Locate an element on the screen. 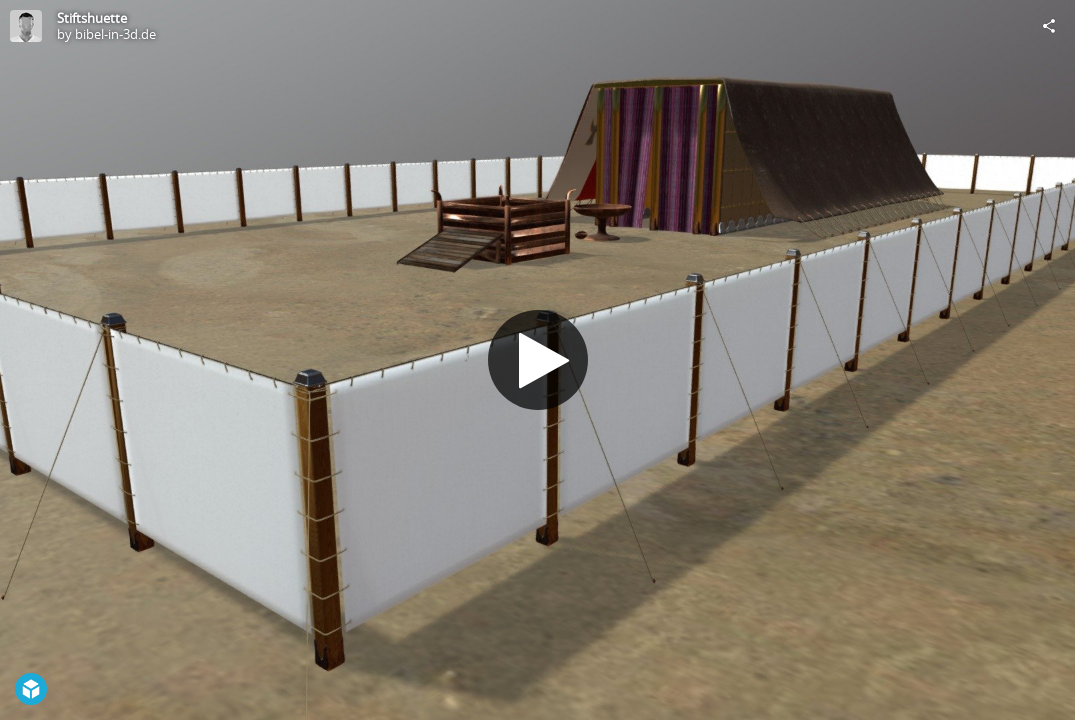  [Visit bibel-in-3d.de's Profile] is located at coordinates (26, 26).